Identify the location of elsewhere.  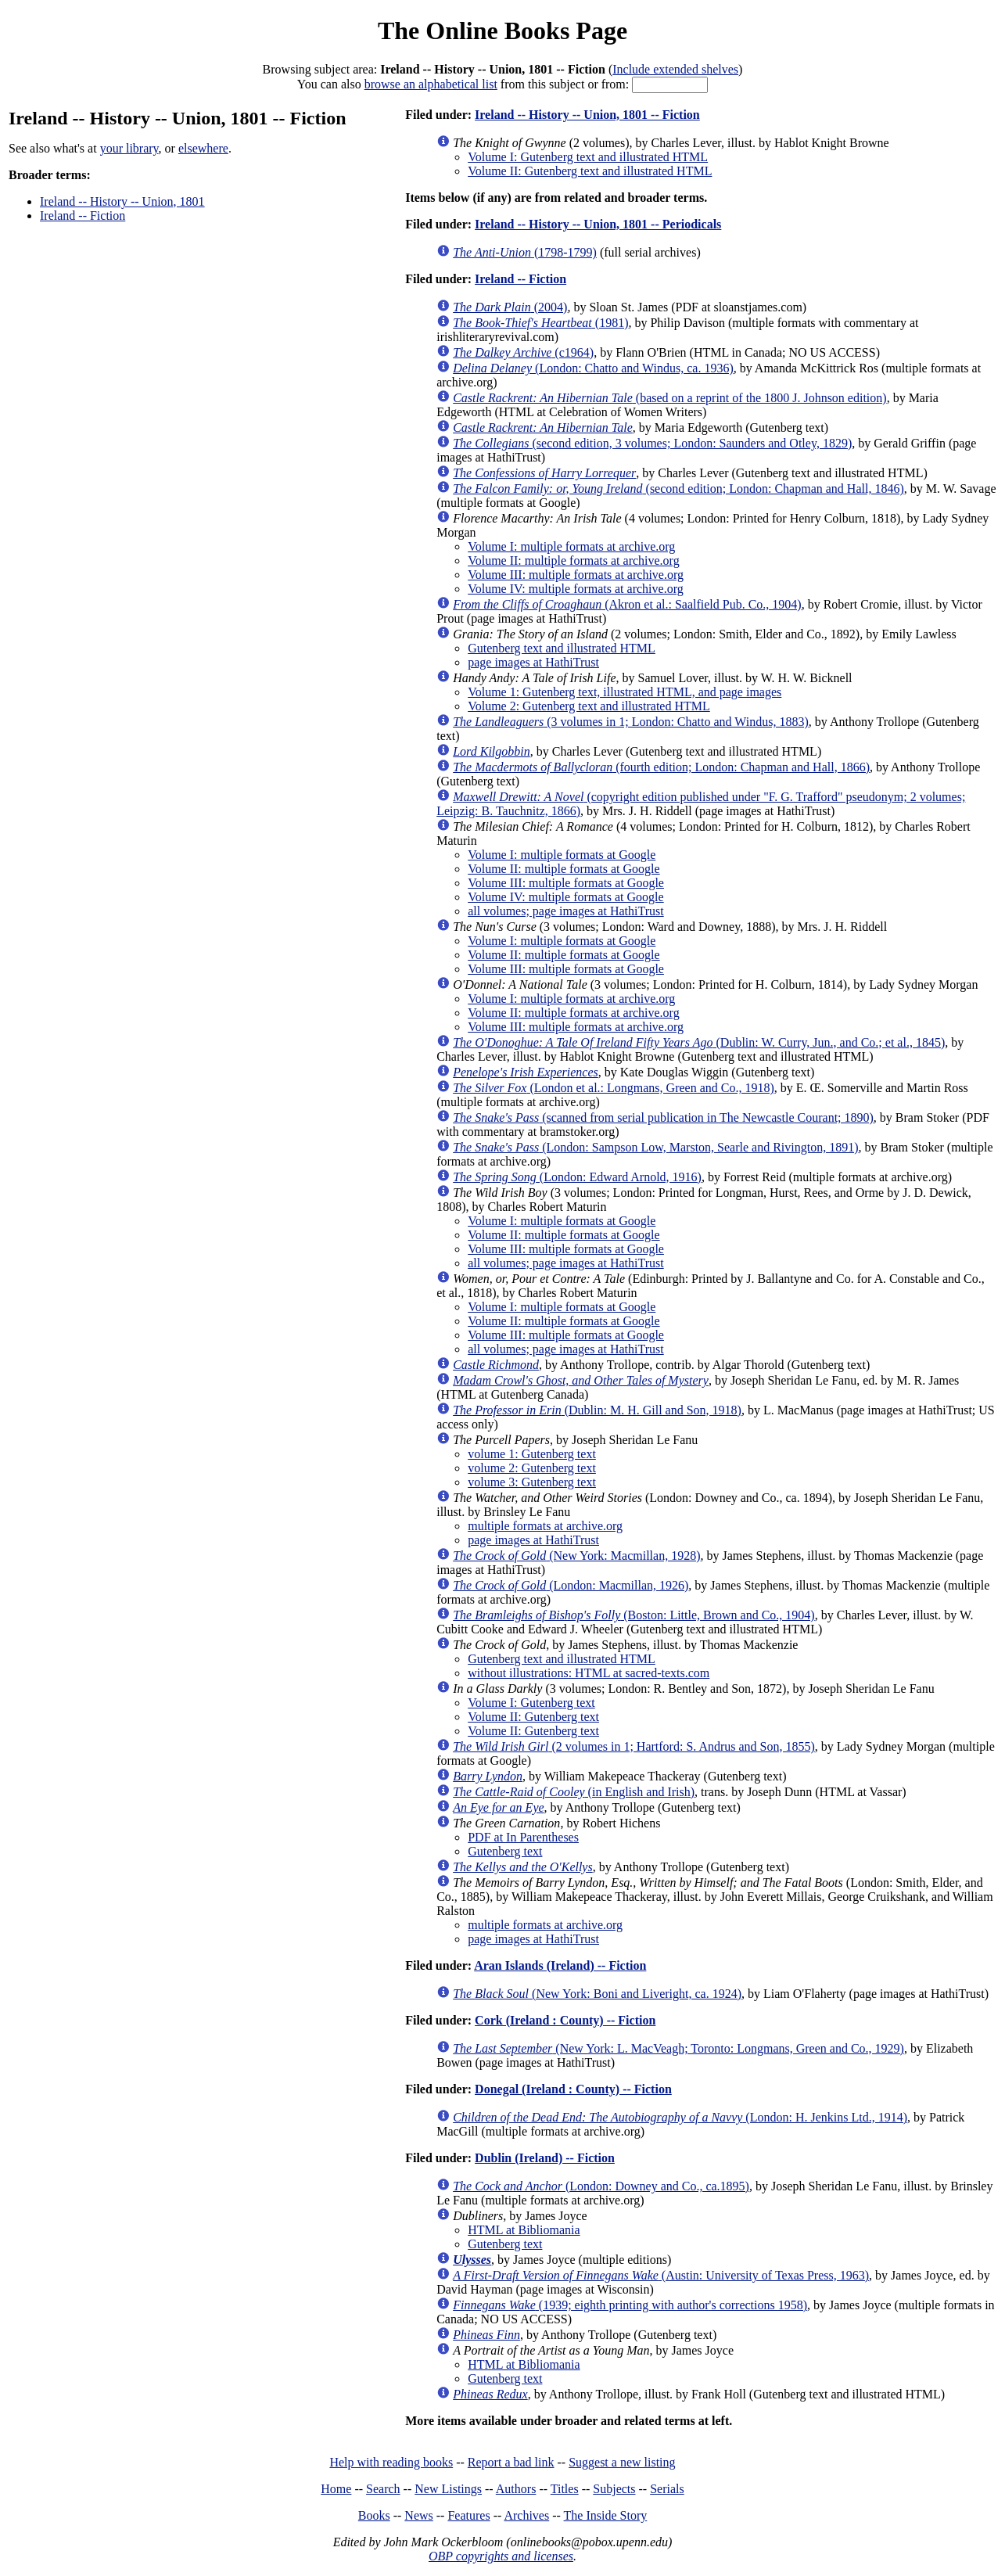
(203, 148).